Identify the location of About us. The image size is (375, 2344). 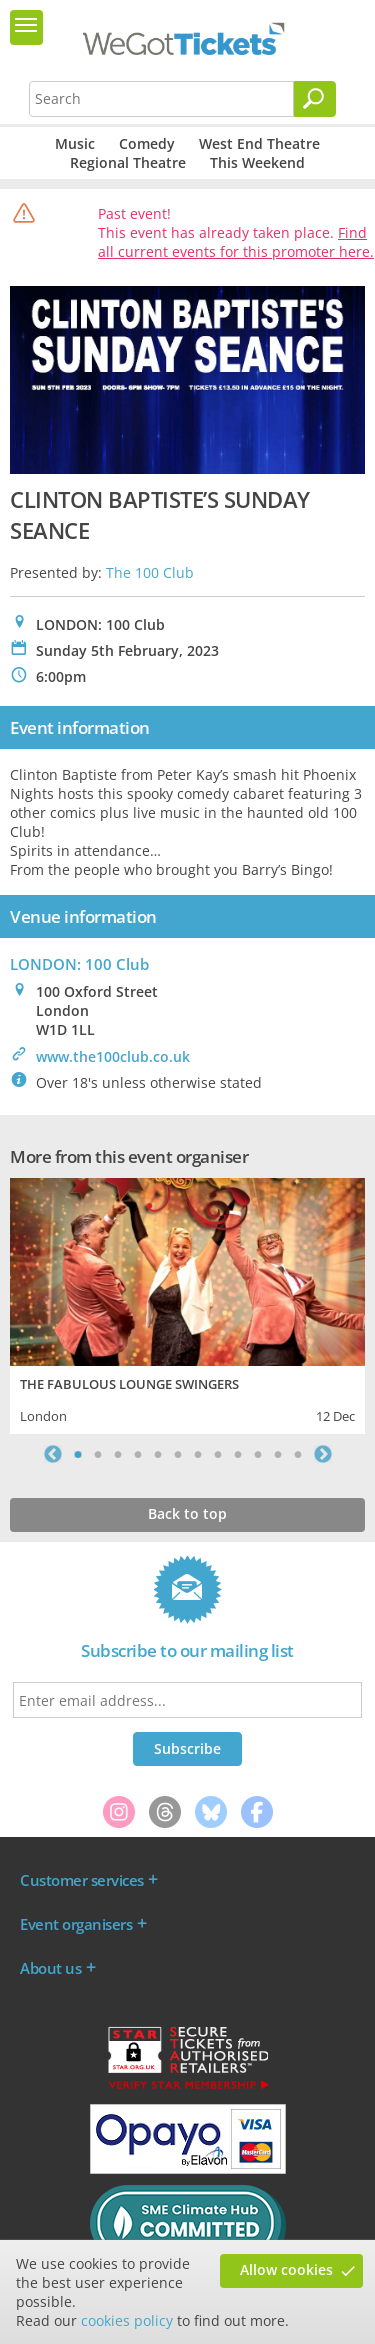
(50, 1968).